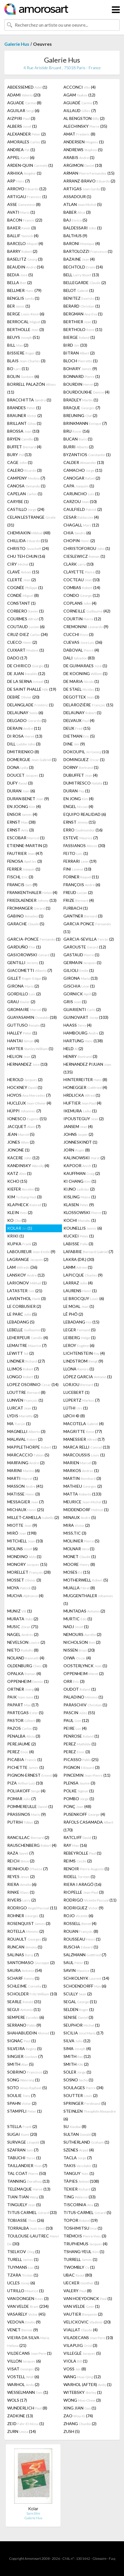 The height and width of the screenshot is (2576, 124). What do you see at coordinates (23, 1368) in the screenshot?
I see `LLIMOS (7)` at bounding box center [23, 1368].